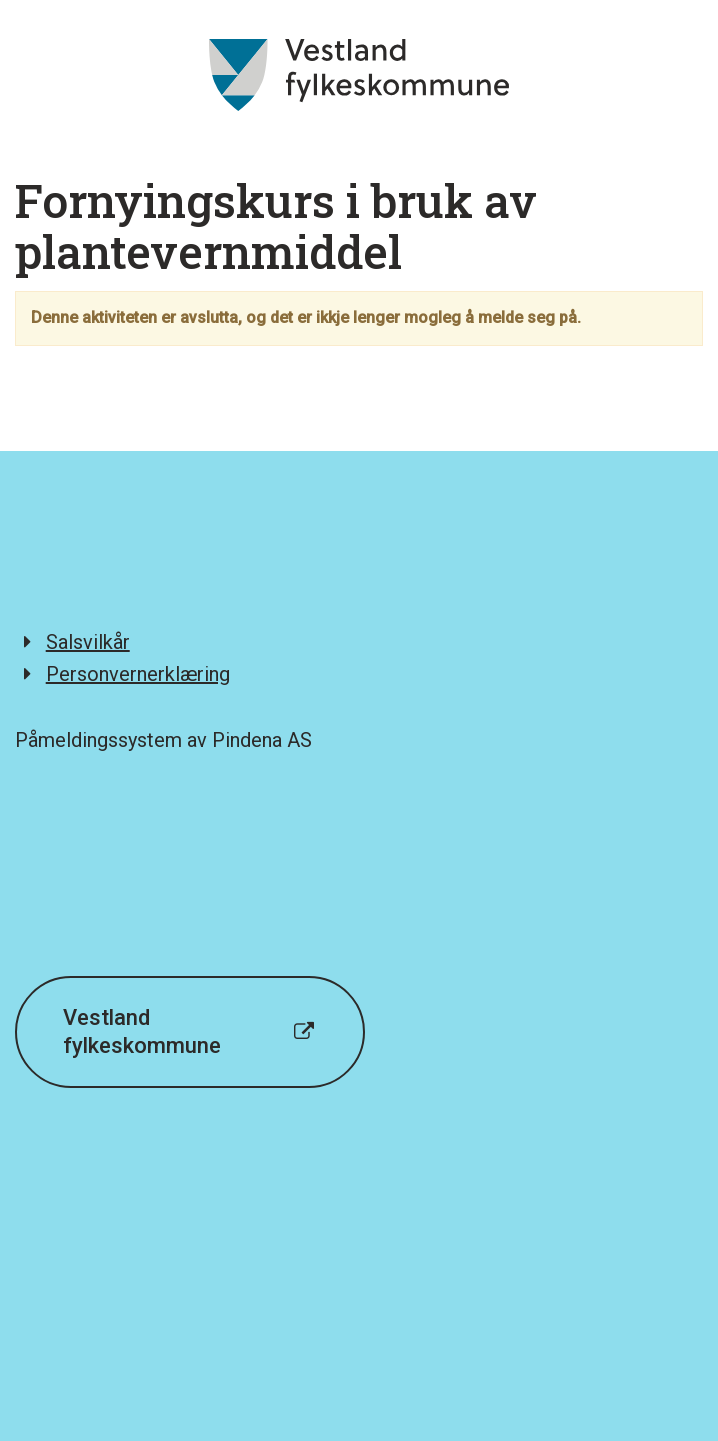  Describe the element at coordinates (138, 674) in the screenshot. I see `Personvernerklæring` at that location.